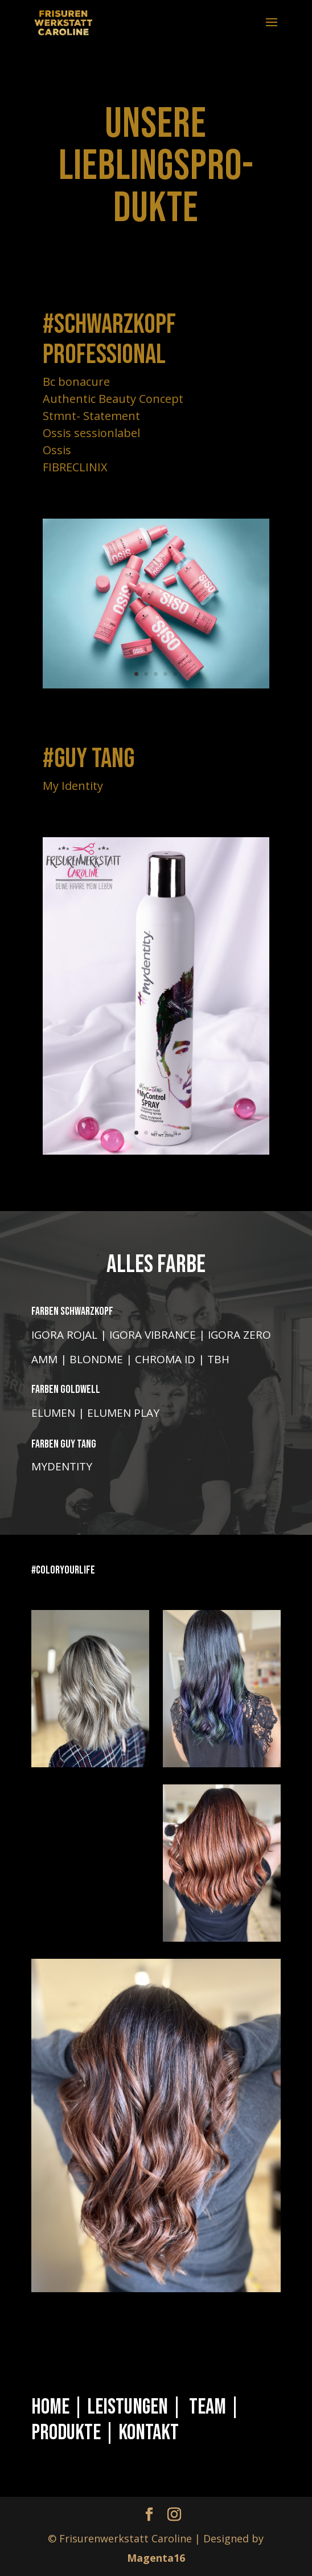  Describe the element at coordinates (156, 2558) in the screenshot. I see `Magenta16` at that location.